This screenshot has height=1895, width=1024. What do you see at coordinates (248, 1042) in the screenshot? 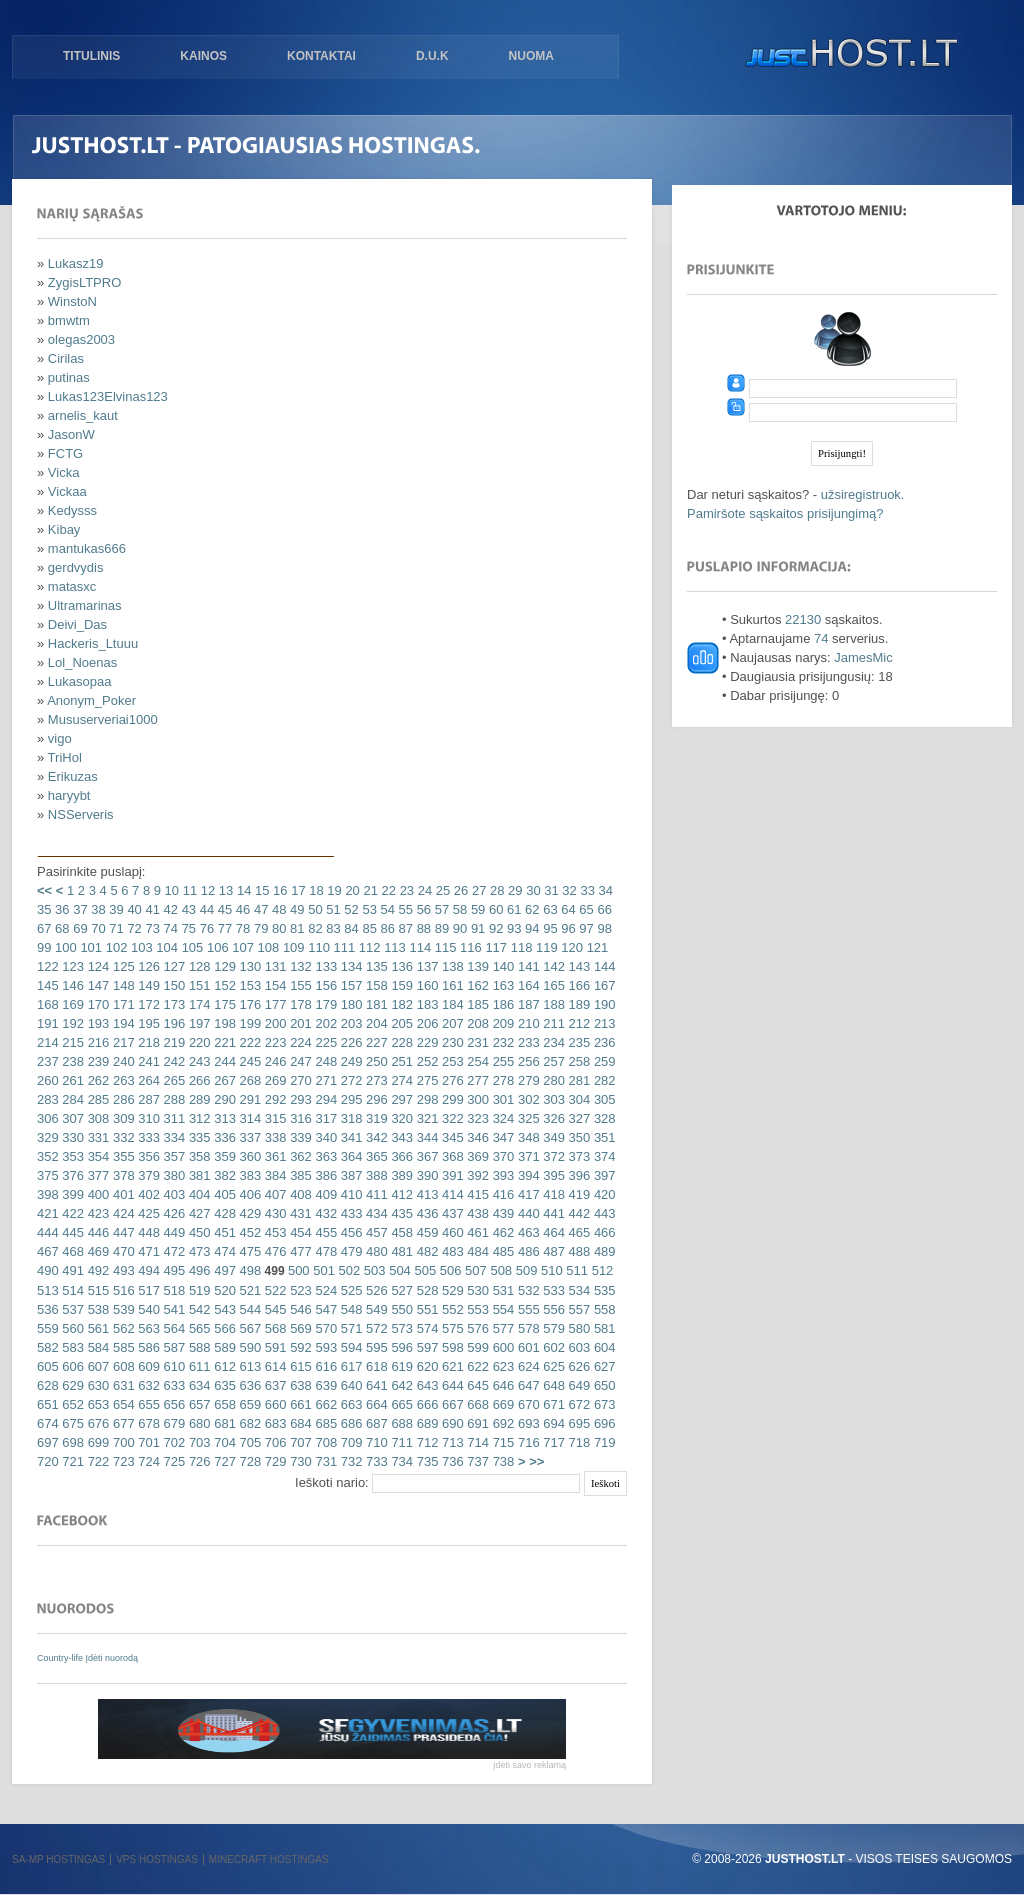
I see `222` at bounding box center [248, 1042].